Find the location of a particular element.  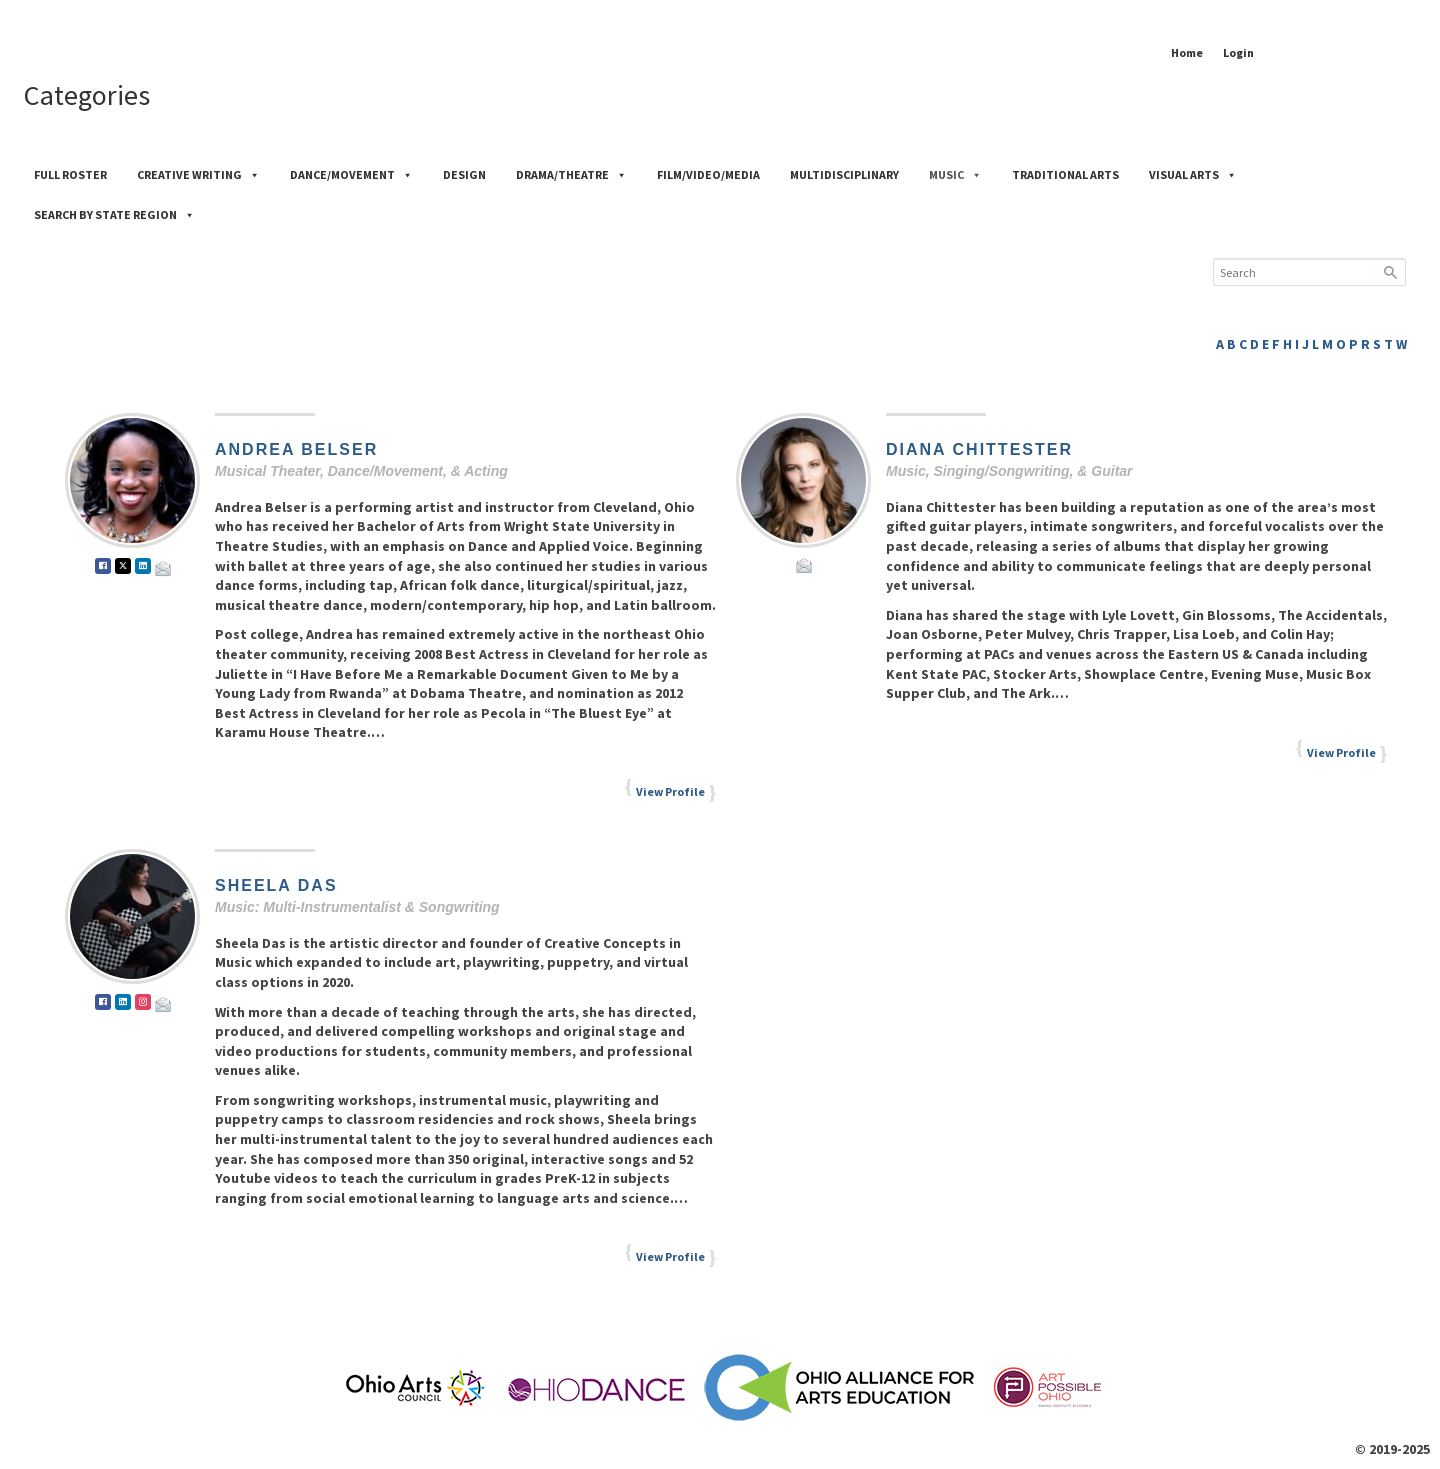

Login is located at coordinates (1238, 52).